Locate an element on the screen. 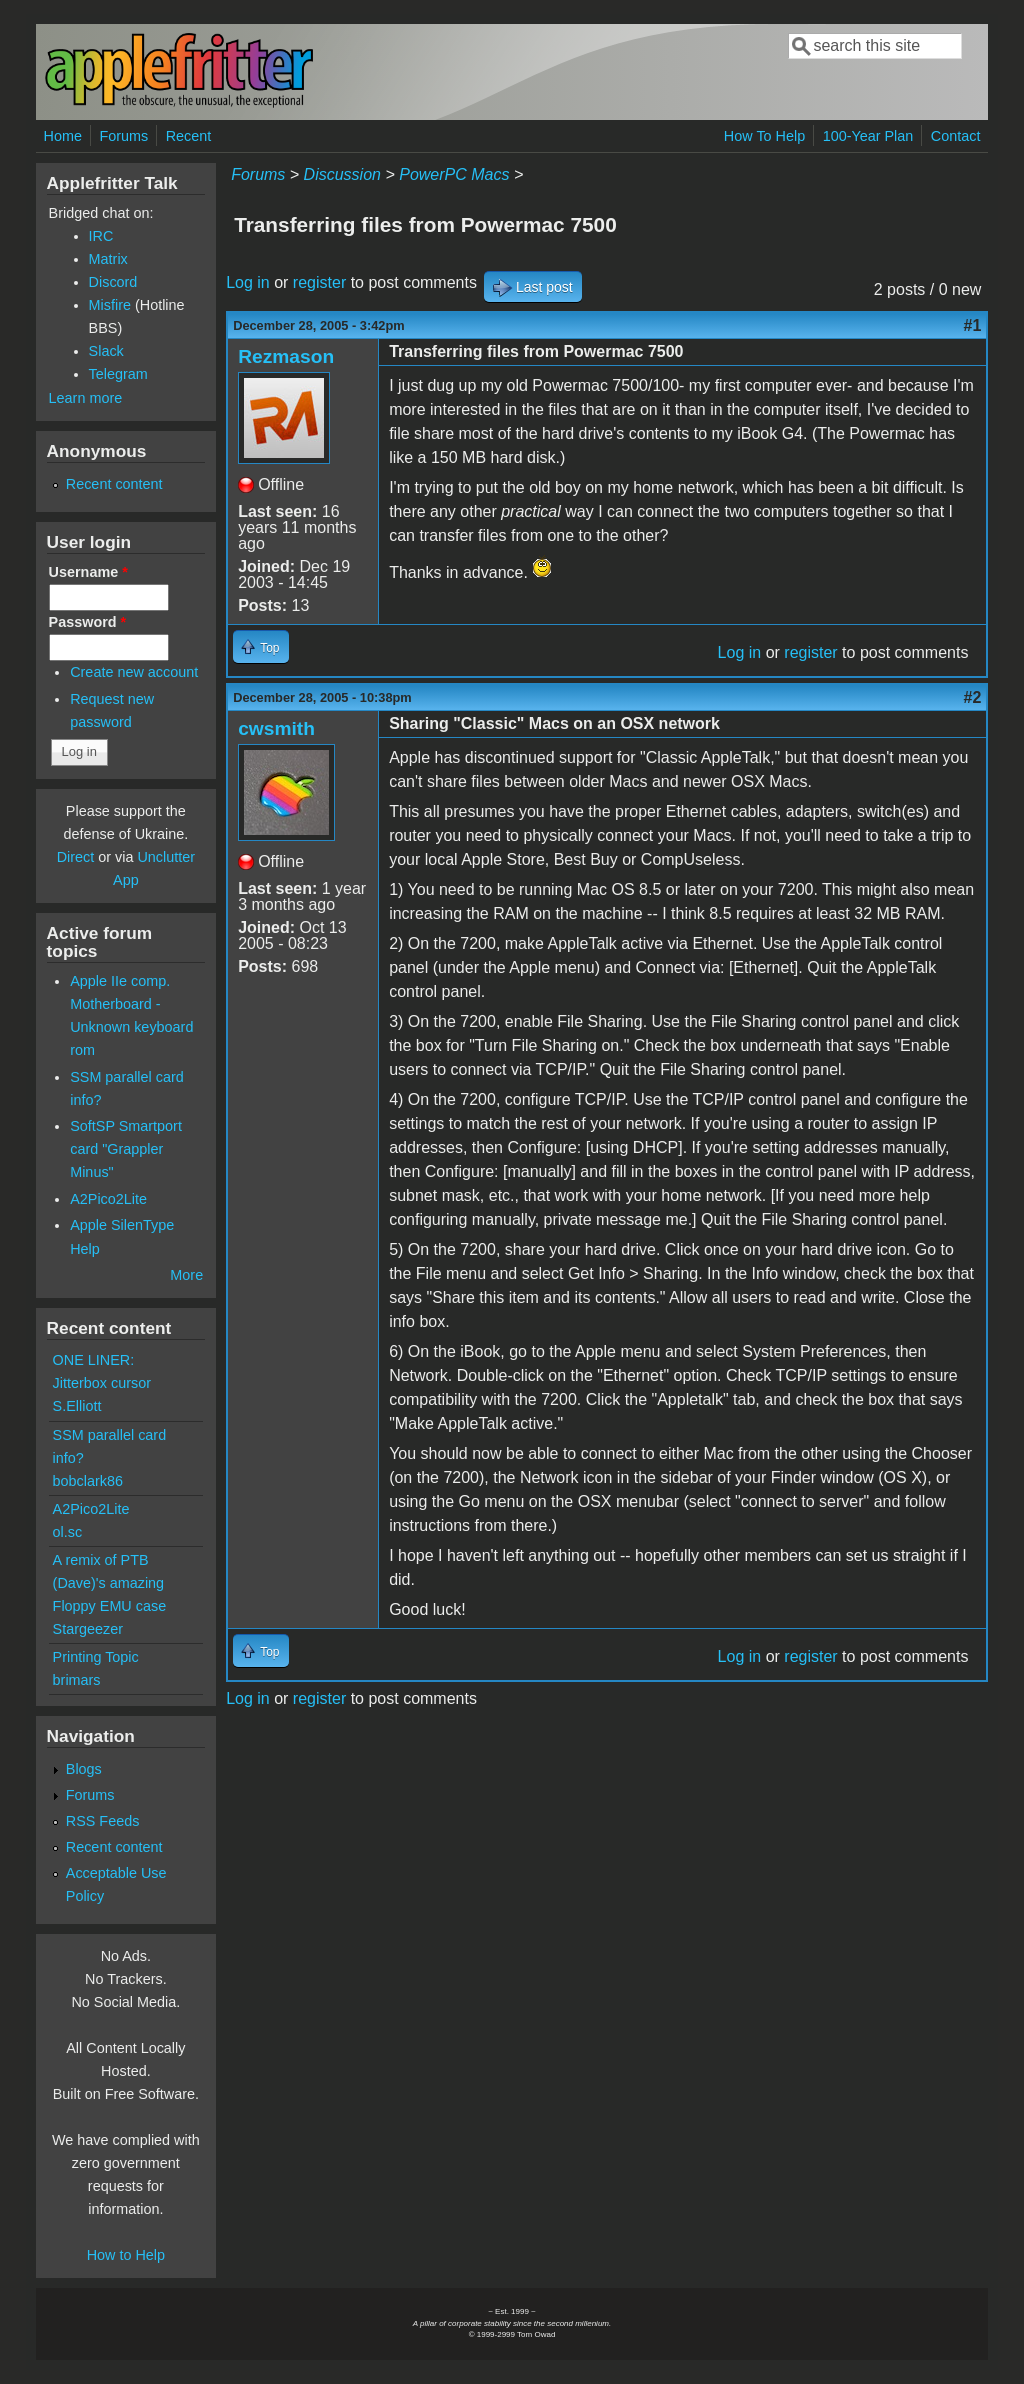  Learn more is located at coordinates (86, 398).